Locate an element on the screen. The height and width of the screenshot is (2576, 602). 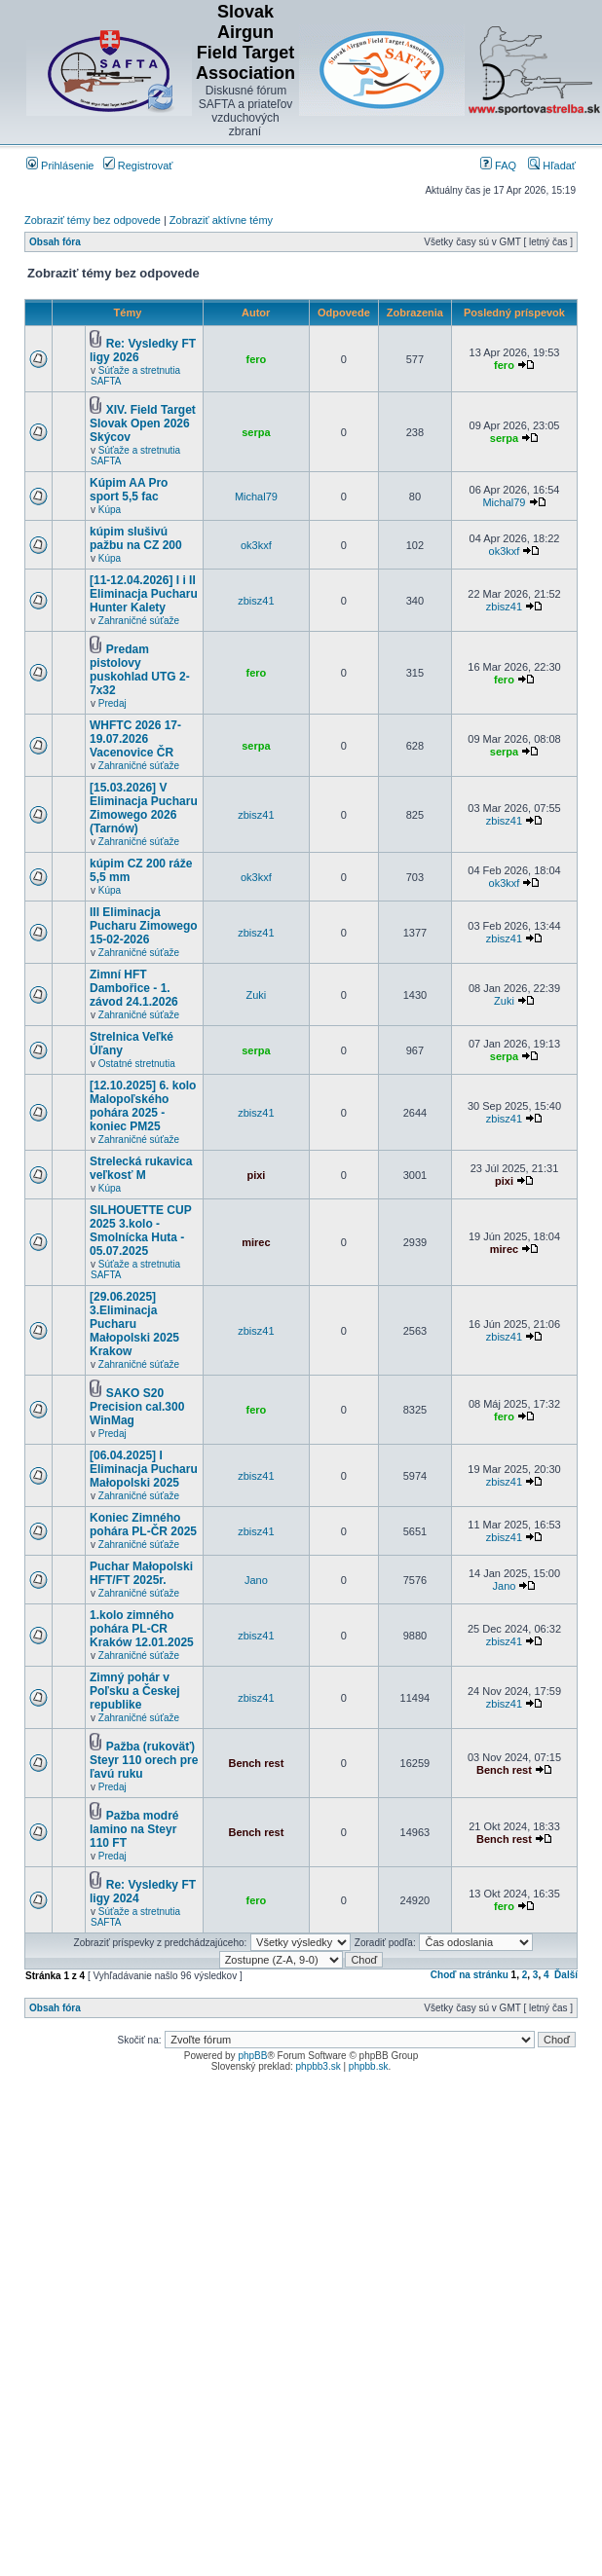
Choď na stránku is located at coordinates (469, 1974).